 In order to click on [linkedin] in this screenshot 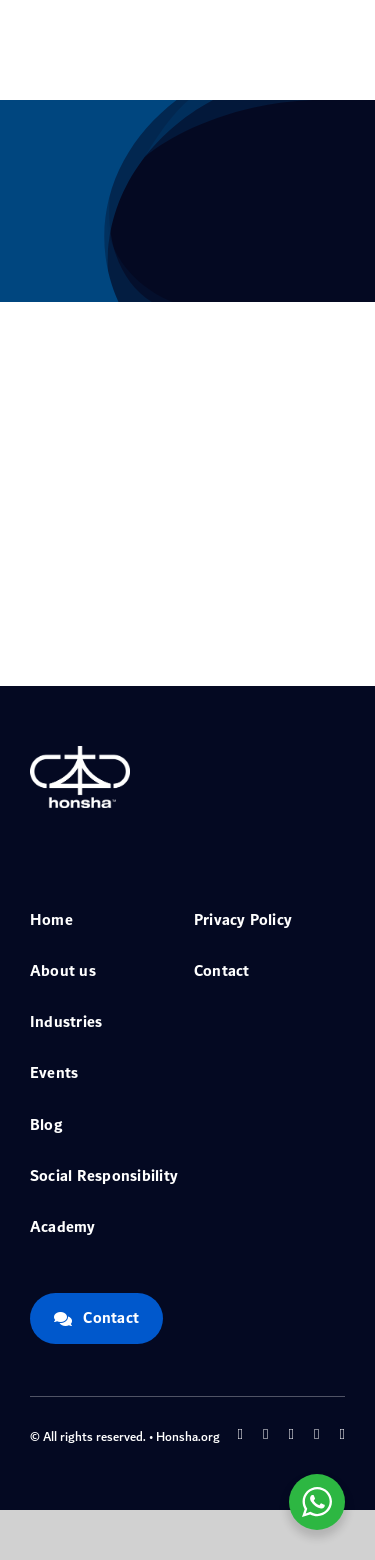, I will do `click(342, 1434)`.